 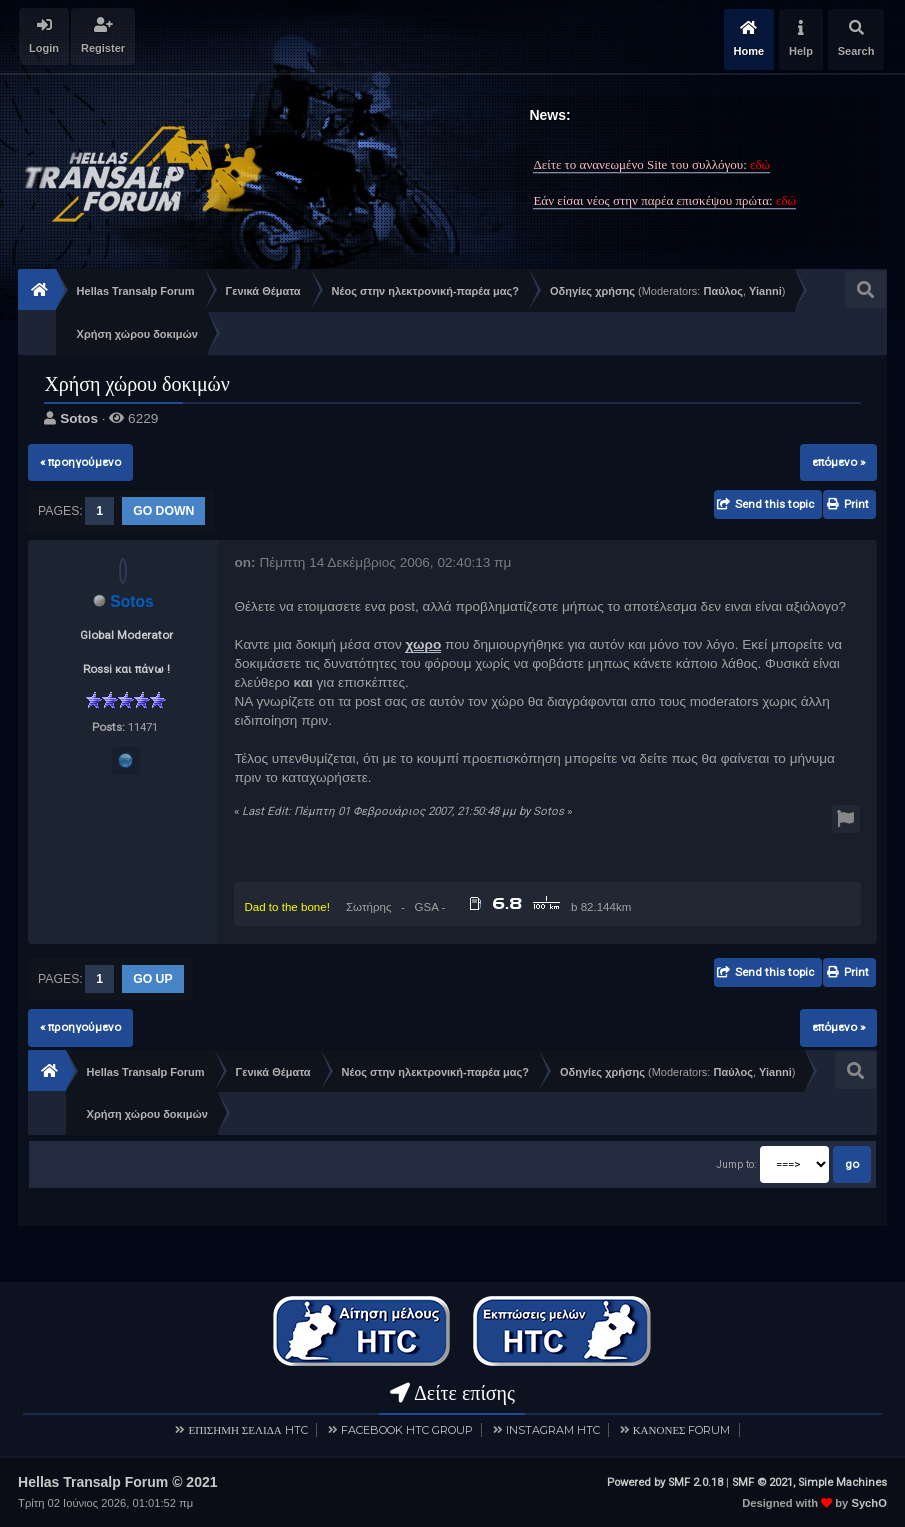 I want to click on επόμενο », so click(x=838, y=462).